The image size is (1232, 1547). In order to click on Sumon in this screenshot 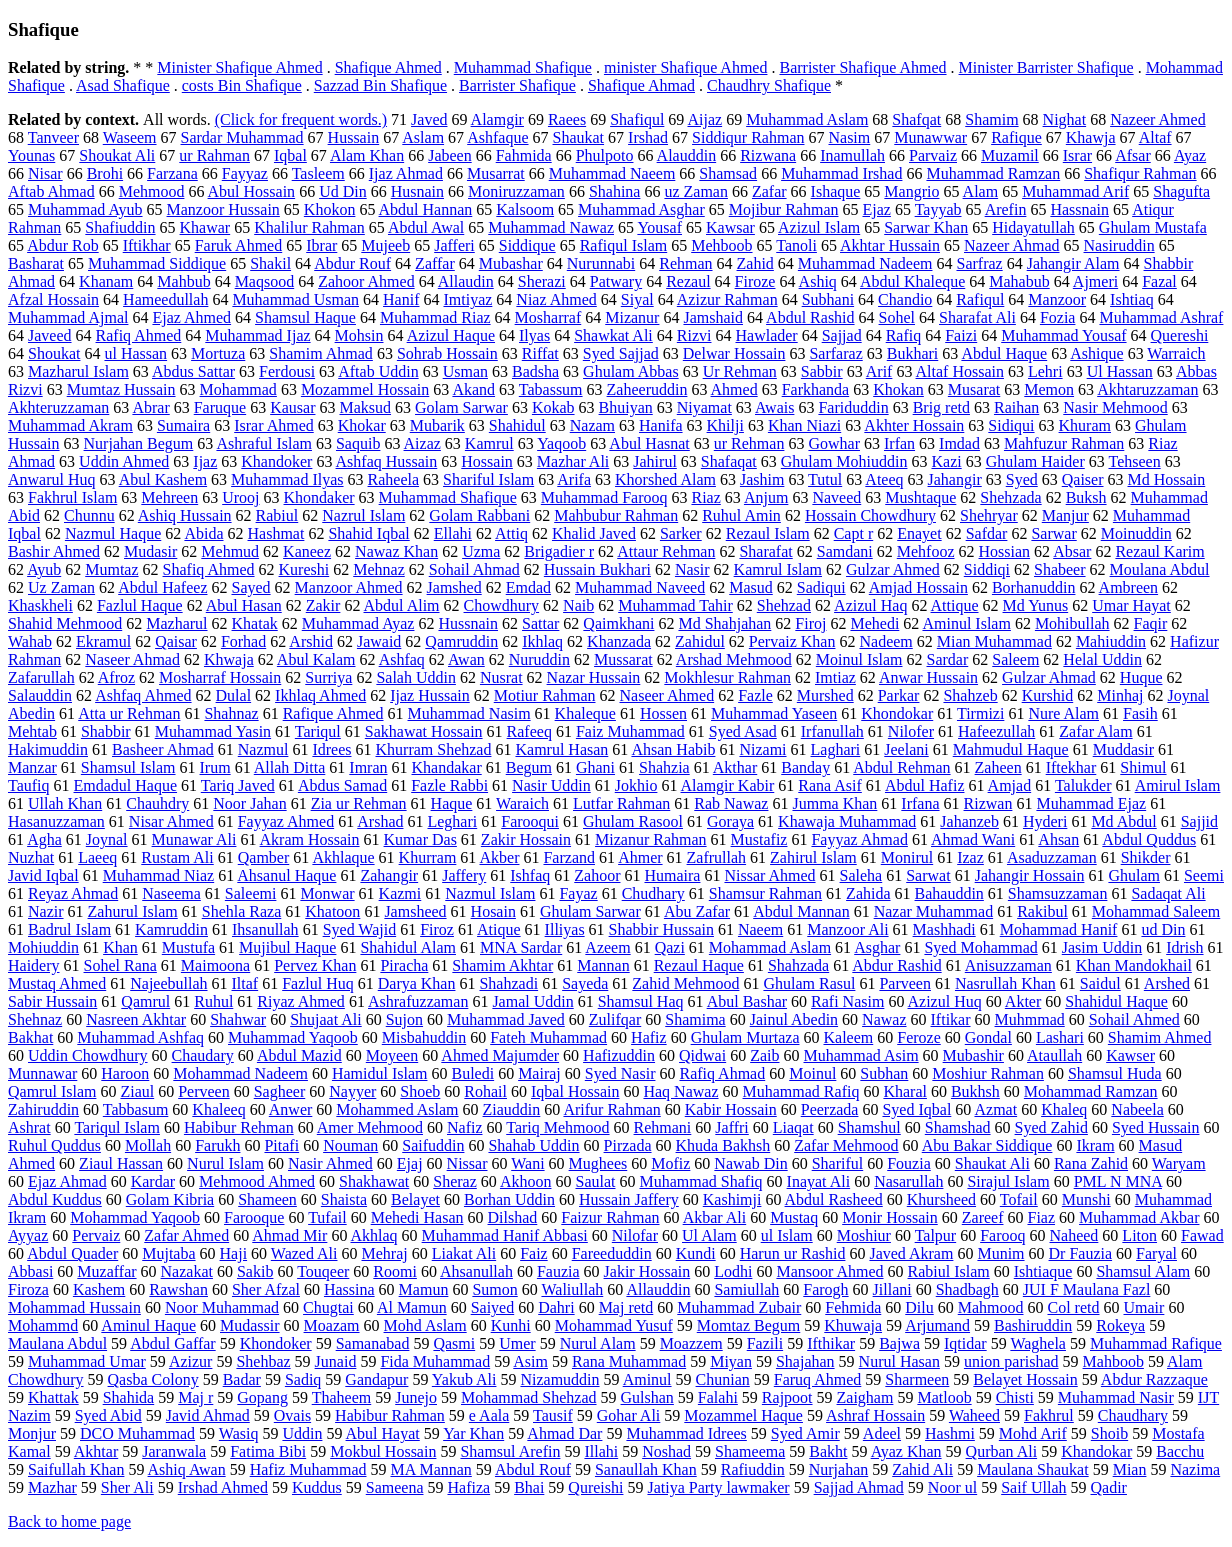, I will do `click(494, 1289)`.